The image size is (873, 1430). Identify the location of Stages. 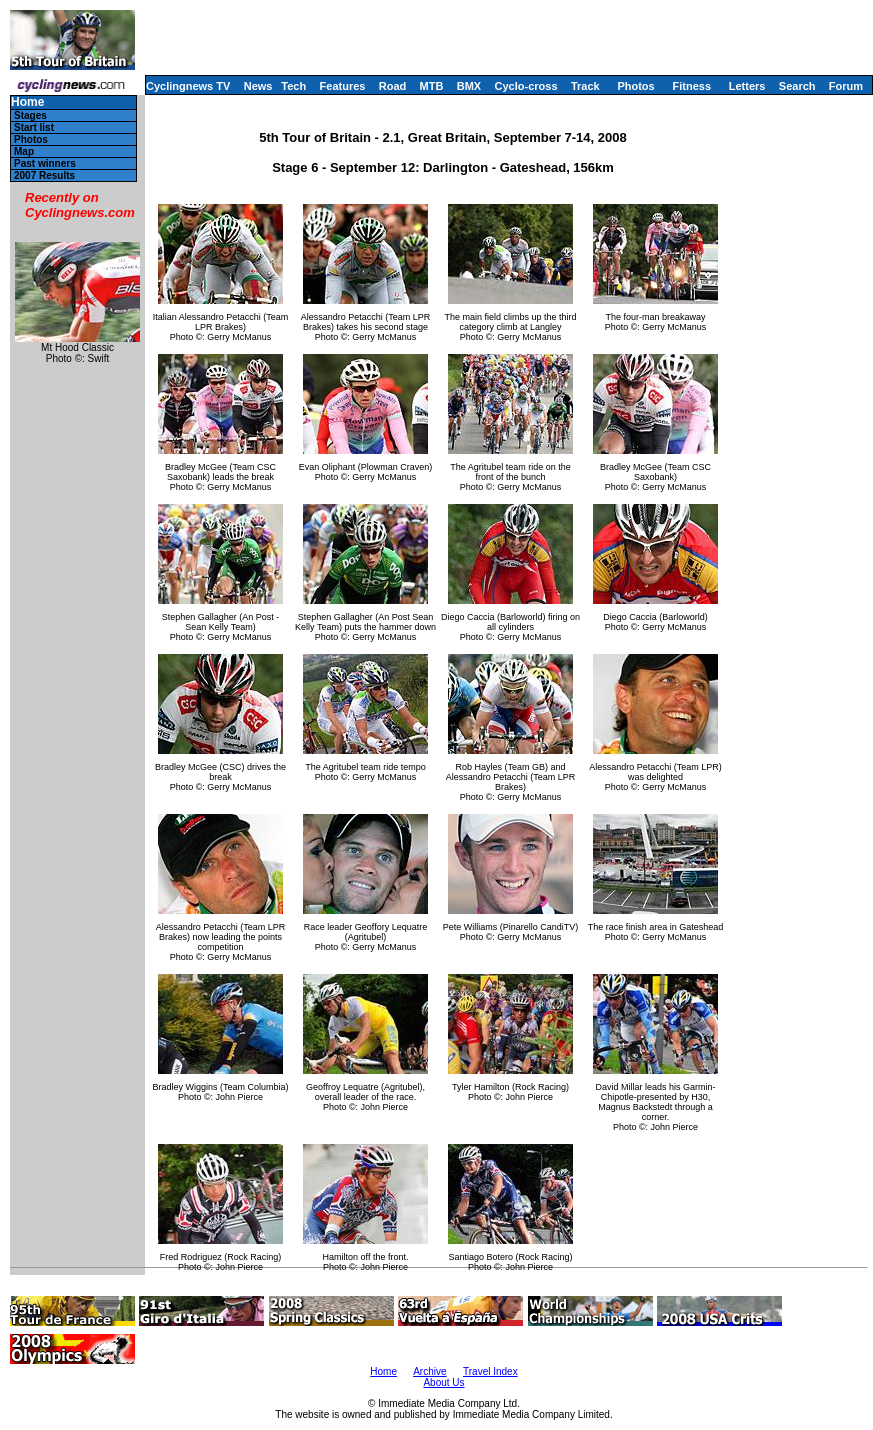
(30, 115).